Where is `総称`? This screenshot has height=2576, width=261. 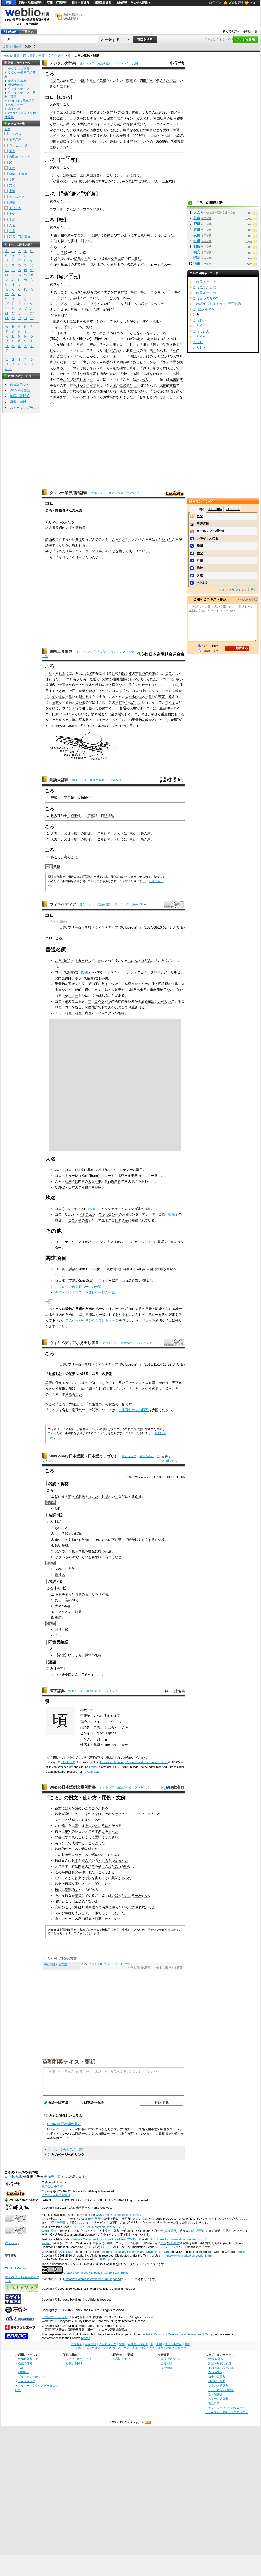 総称 is located at coordinates (87, 833).